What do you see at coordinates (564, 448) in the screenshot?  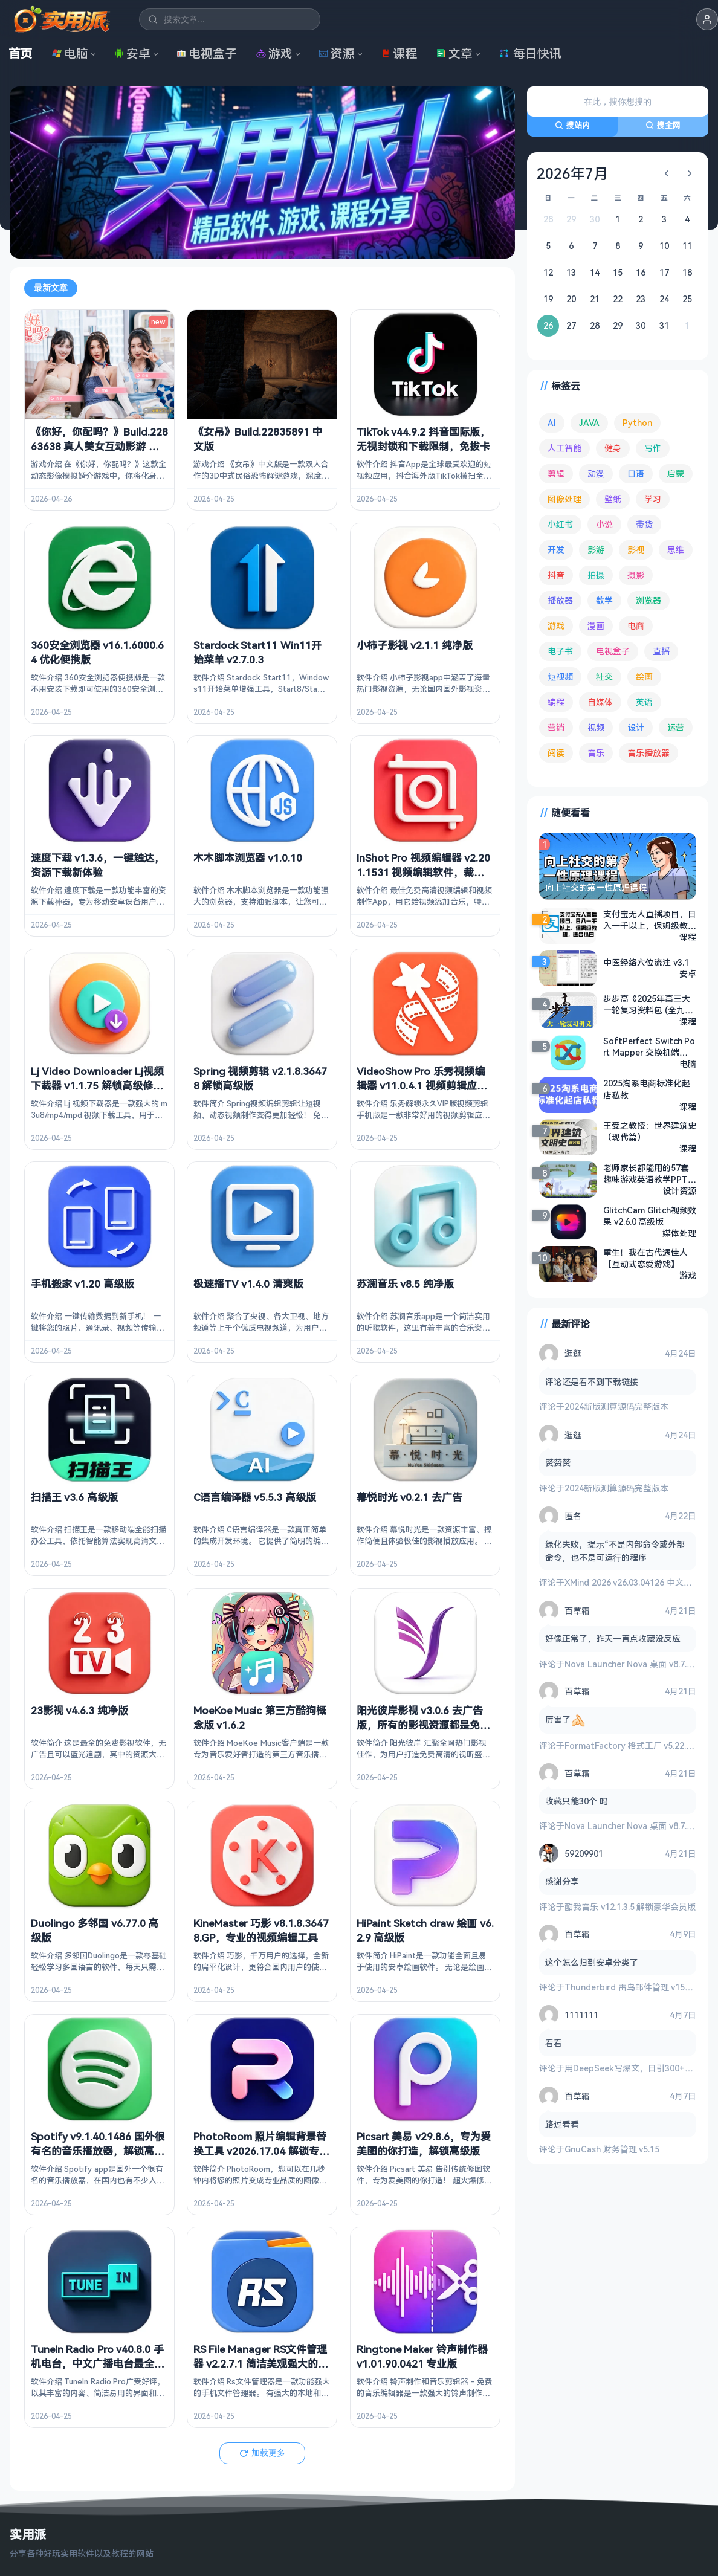 I see `人工智能 [人工智能 (180 项)]` at bounding box center [564, 448].